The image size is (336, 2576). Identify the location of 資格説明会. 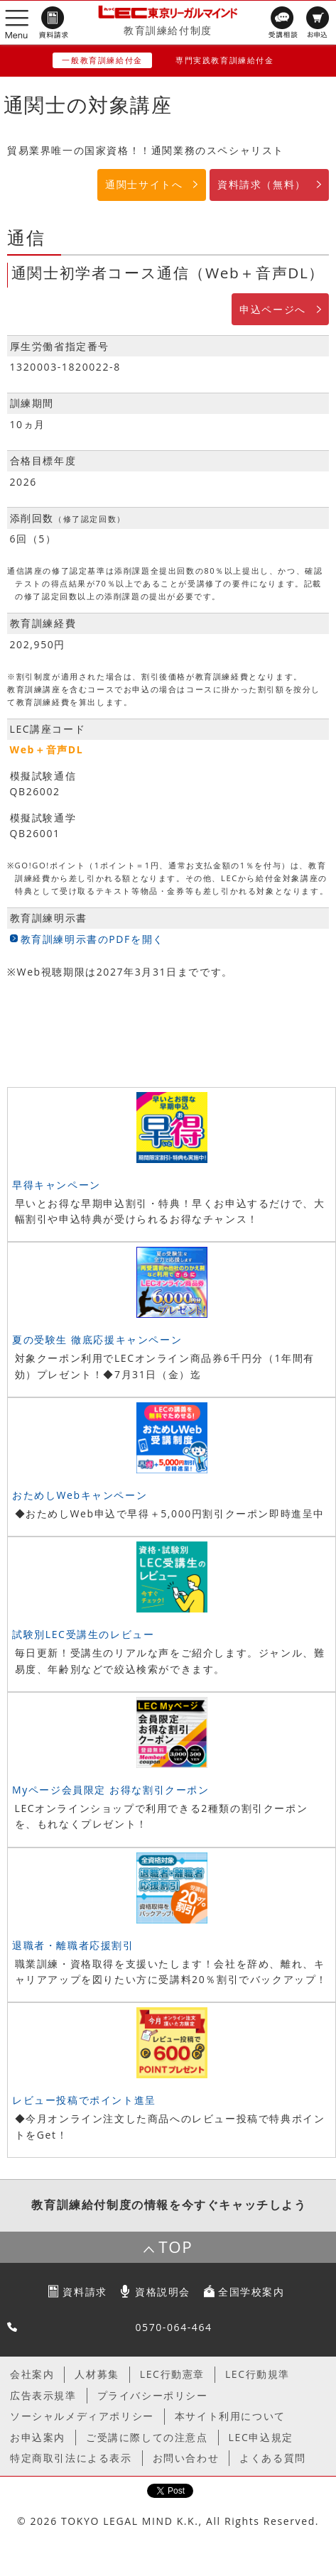
(162, 2291).